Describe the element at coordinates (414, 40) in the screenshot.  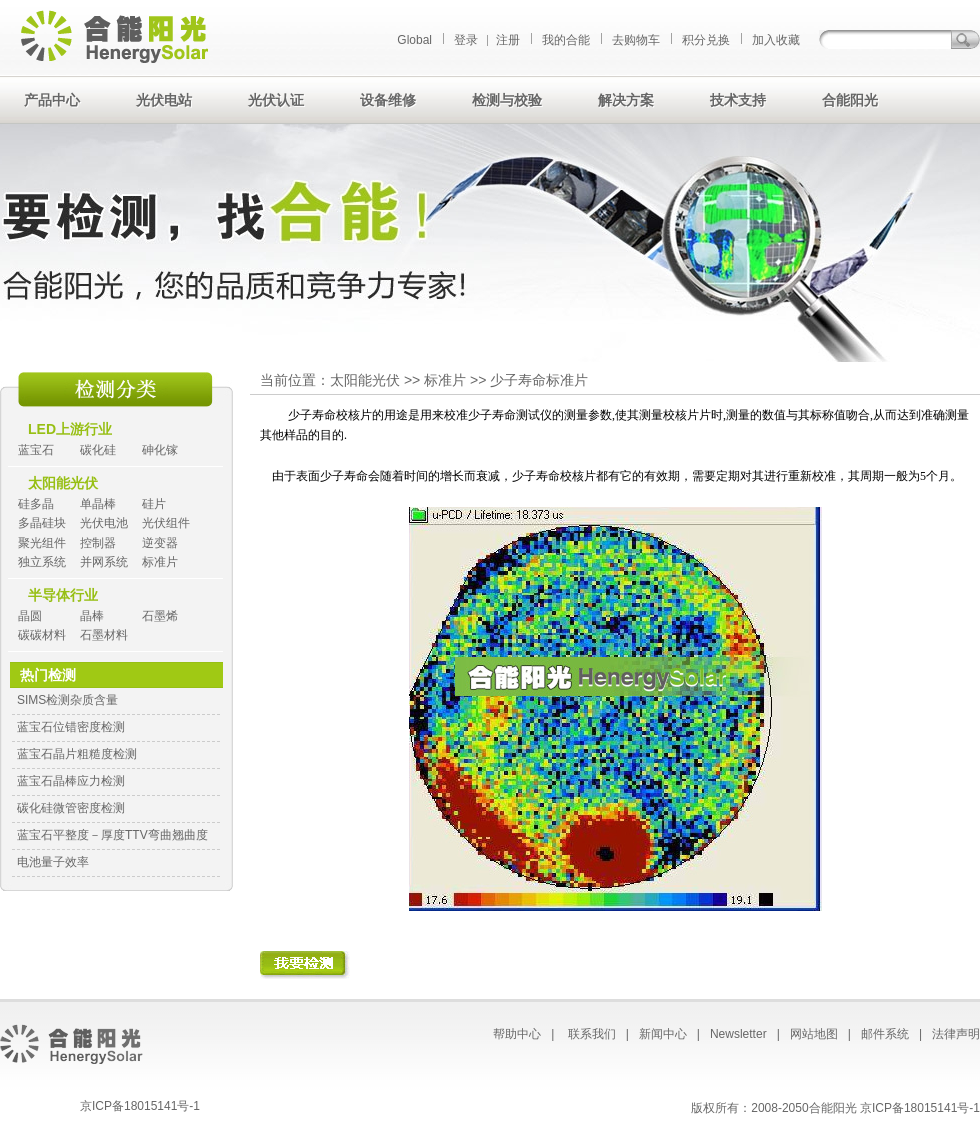
I see `Global` at that location.